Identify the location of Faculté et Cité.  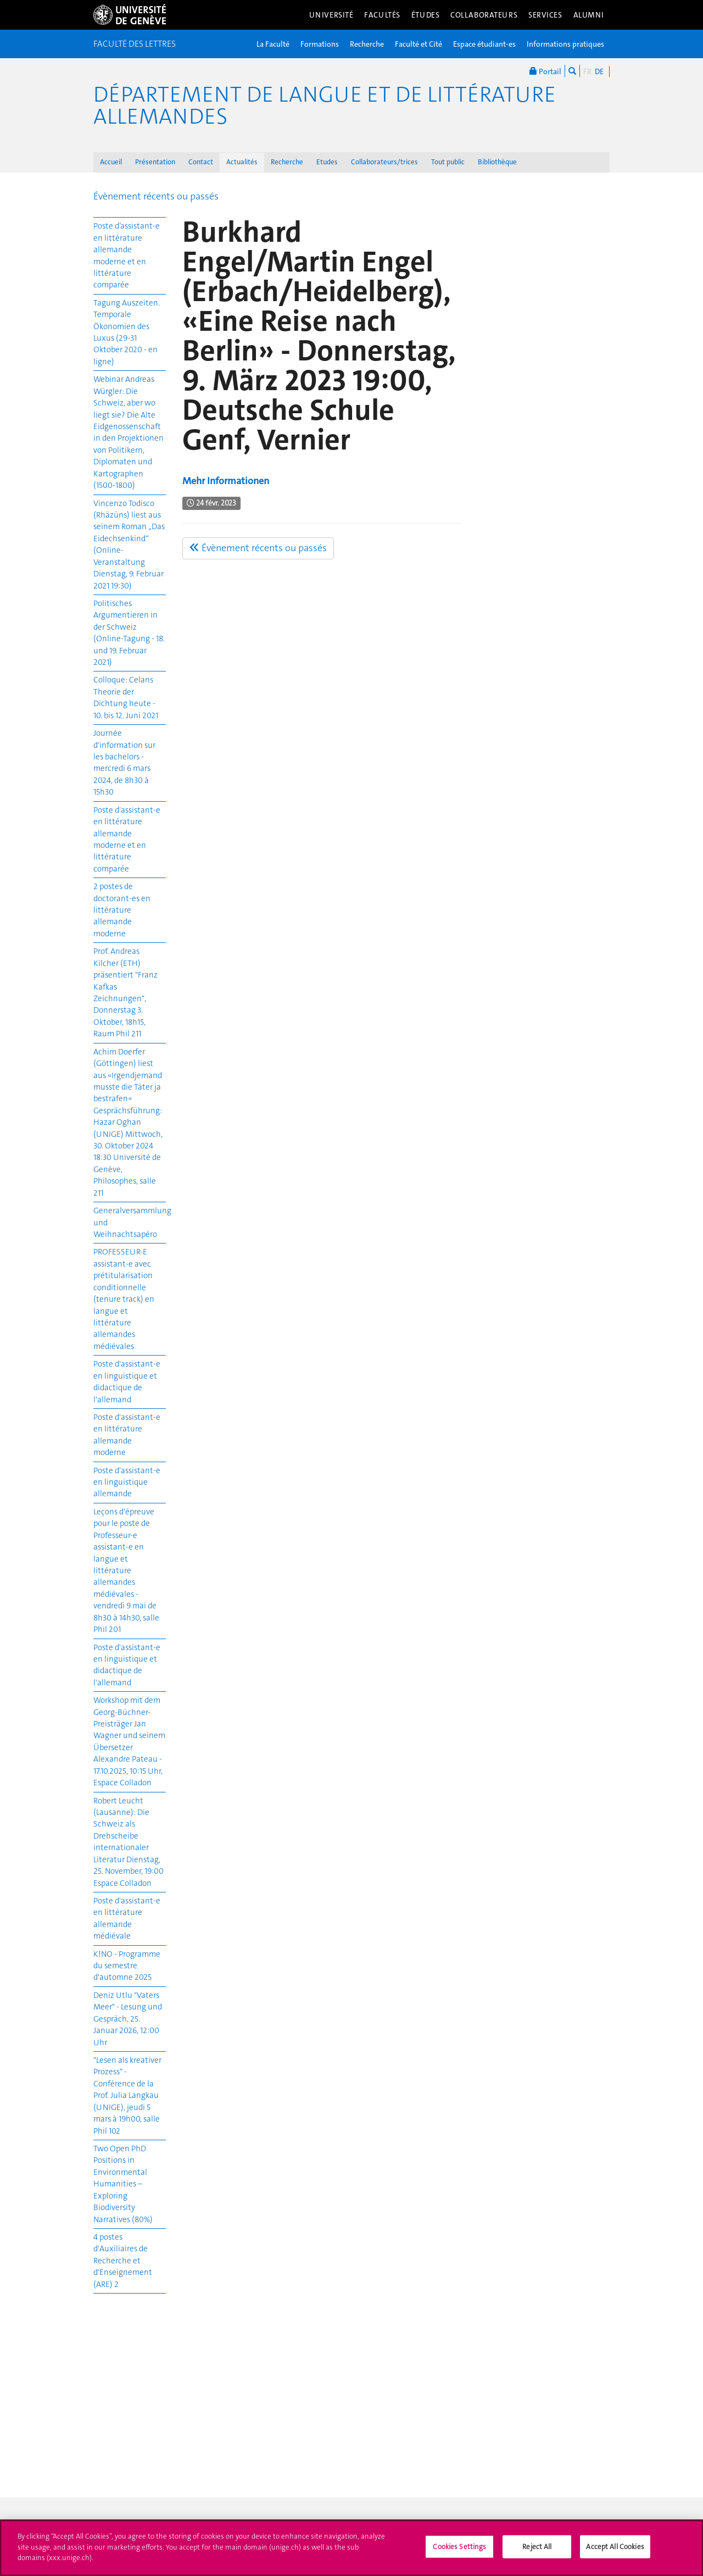
(418, 44).